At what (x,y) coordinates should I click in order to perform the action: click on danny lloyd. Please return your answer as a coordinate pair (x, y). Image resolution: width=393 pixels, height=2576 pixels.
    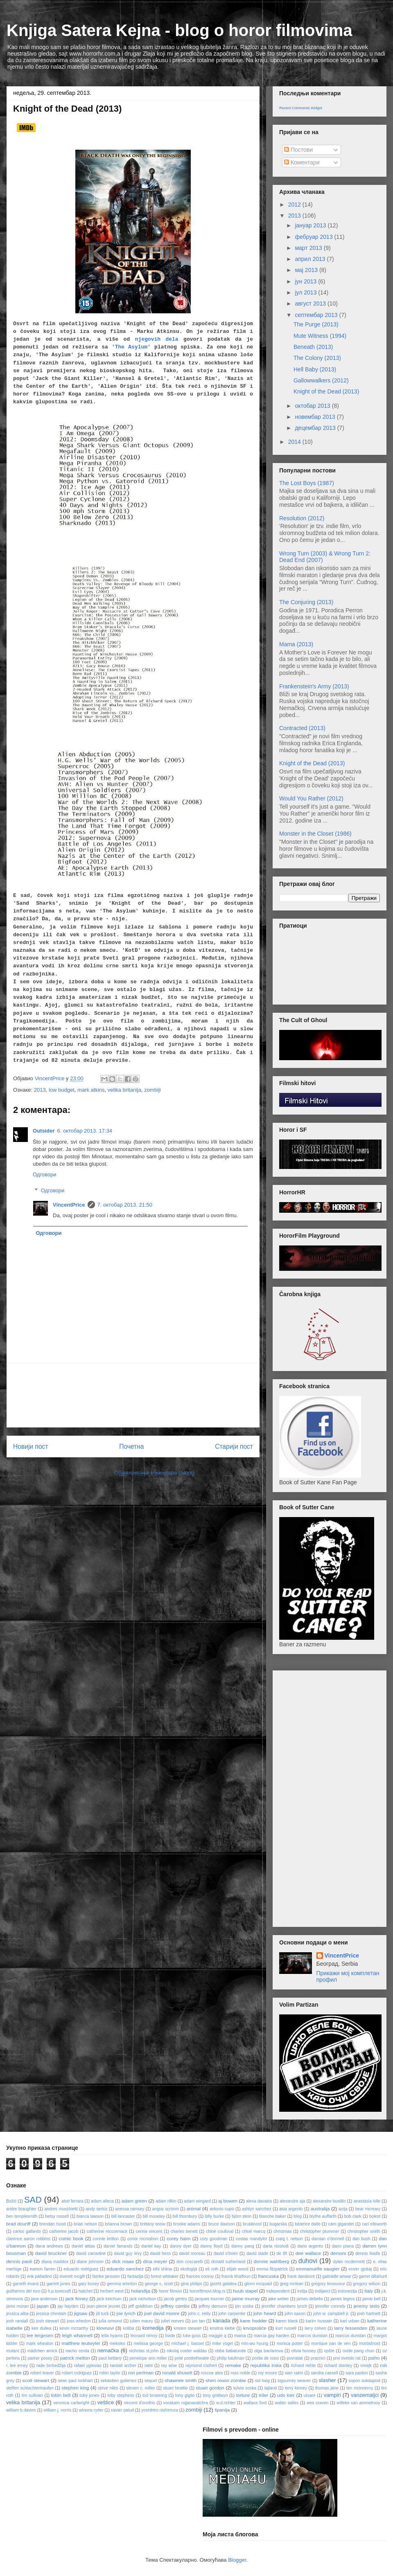
    Looking at the image, I should click on (211, 2246).